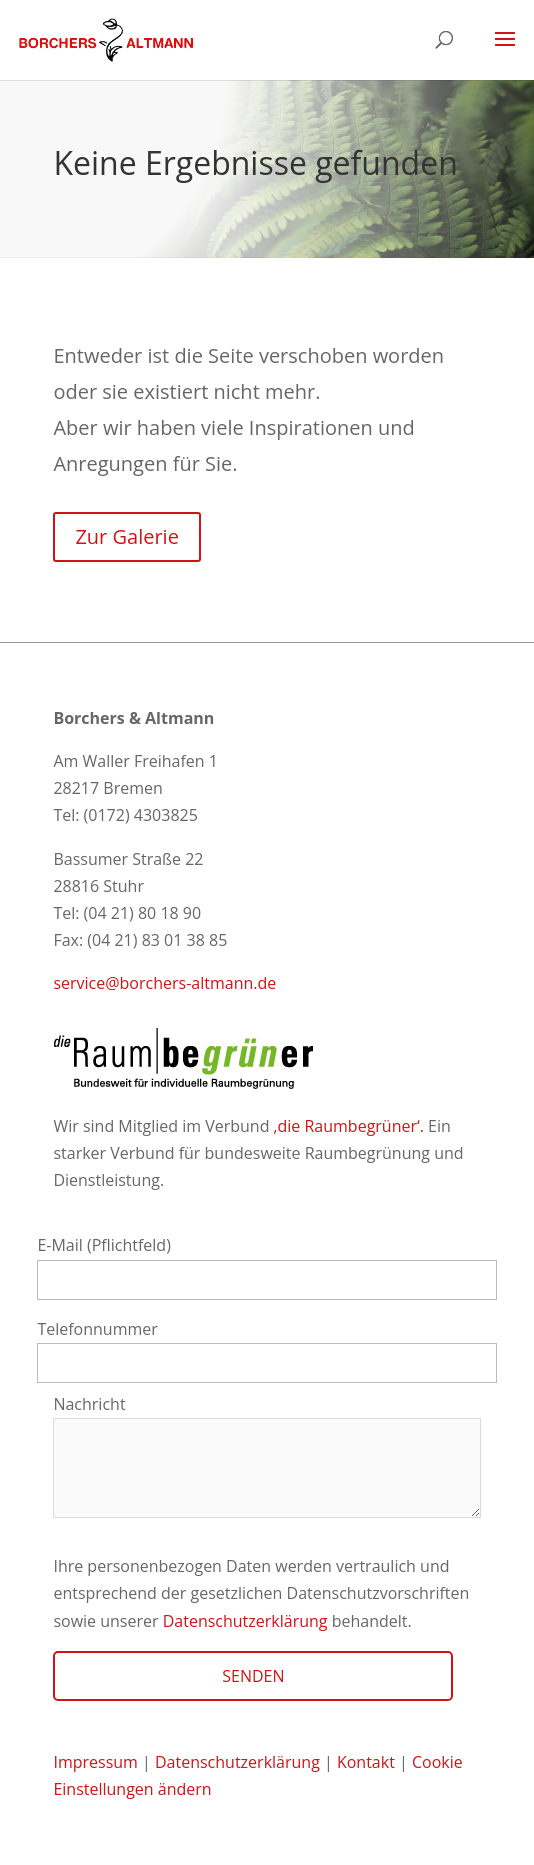 This screenshot has height=1865, width=534. Describe the element at coordinates (126, 536) in the screenshot. I see `Zur Galerie` at that location.